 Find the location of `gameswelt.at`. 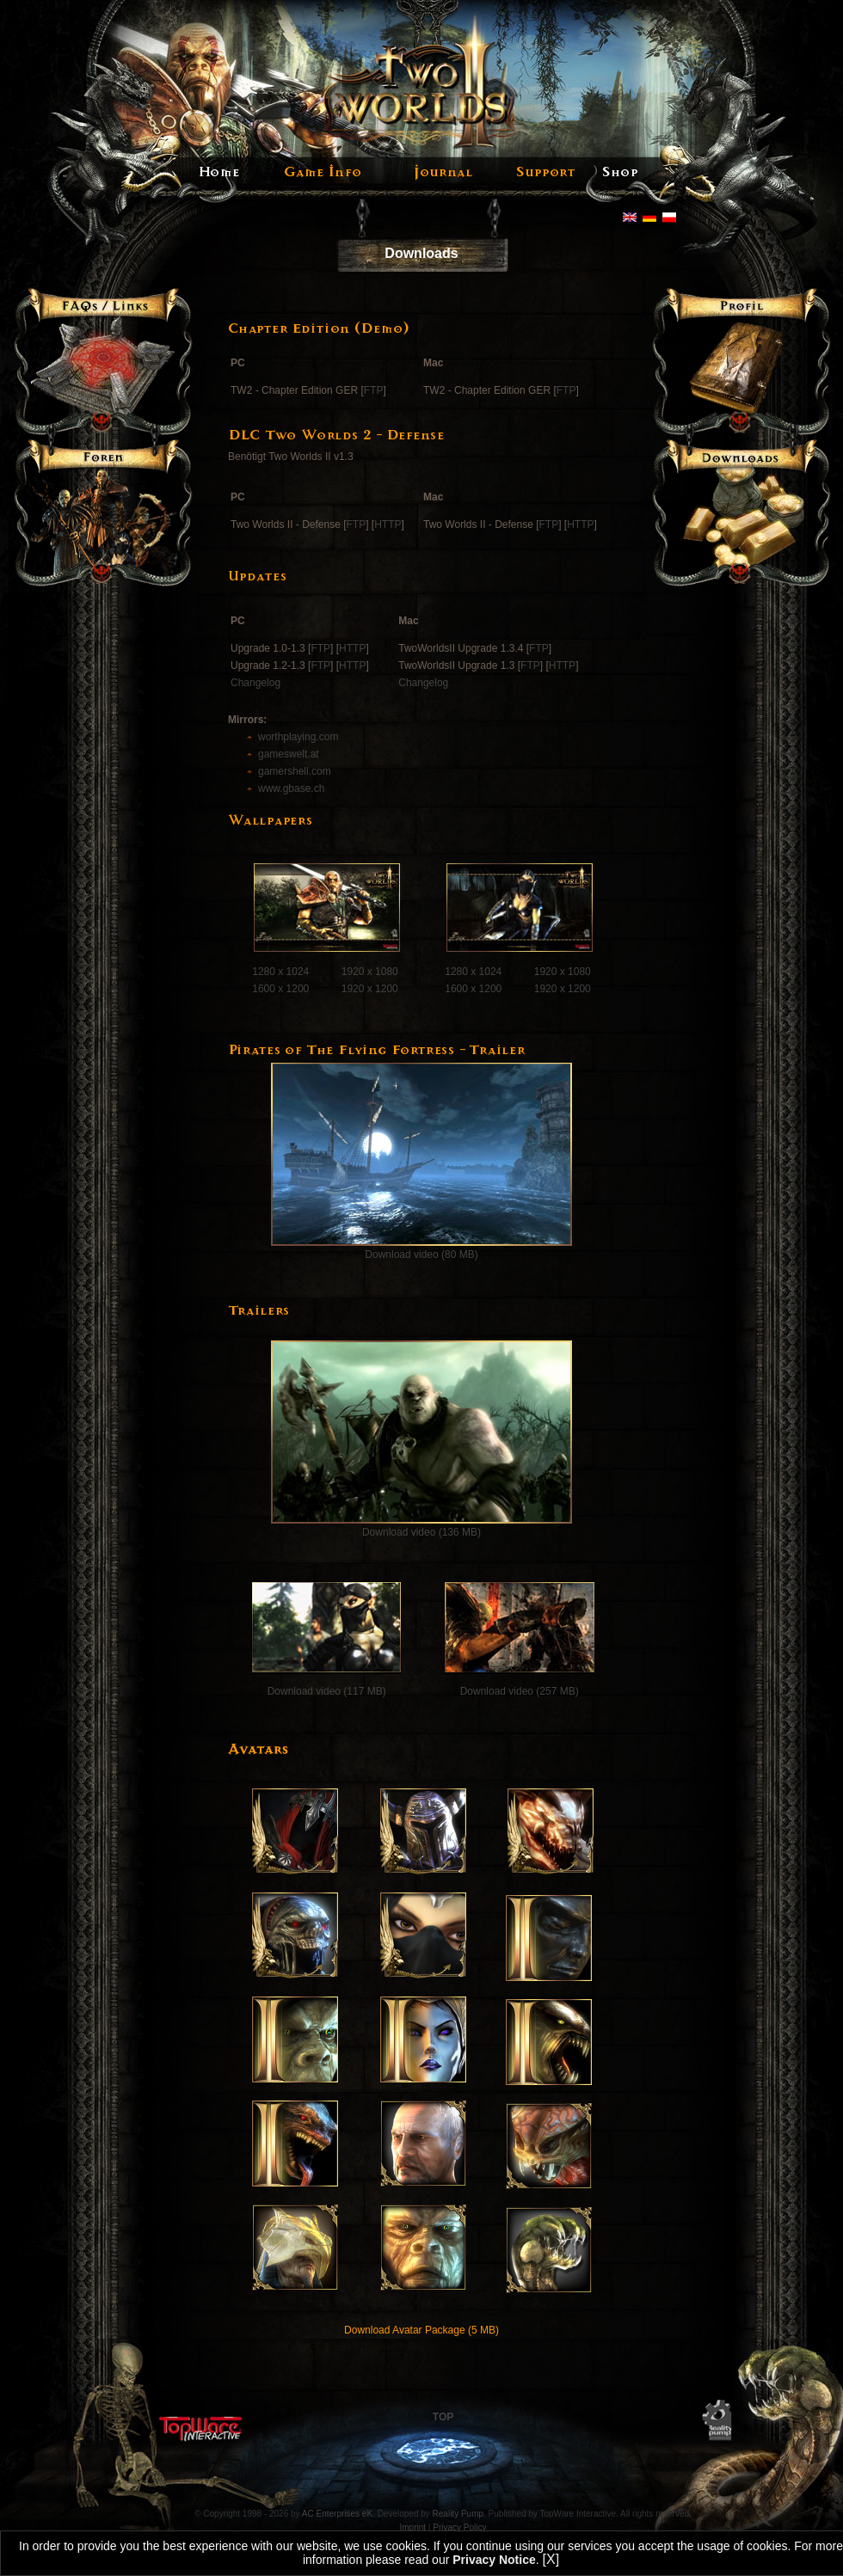

gameswelt.at is located at coordinates (288, 754).